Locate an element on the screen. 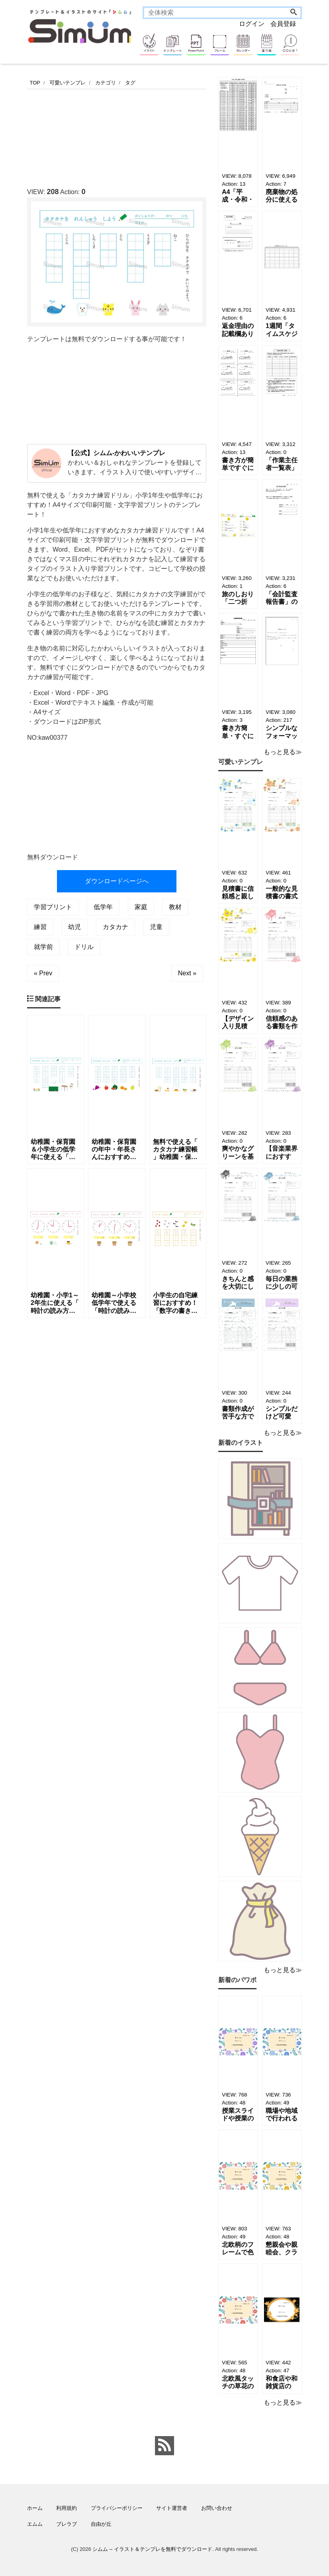 This screenshot has width=329, height=2576. « Prev is located at coordinates (43, 973).